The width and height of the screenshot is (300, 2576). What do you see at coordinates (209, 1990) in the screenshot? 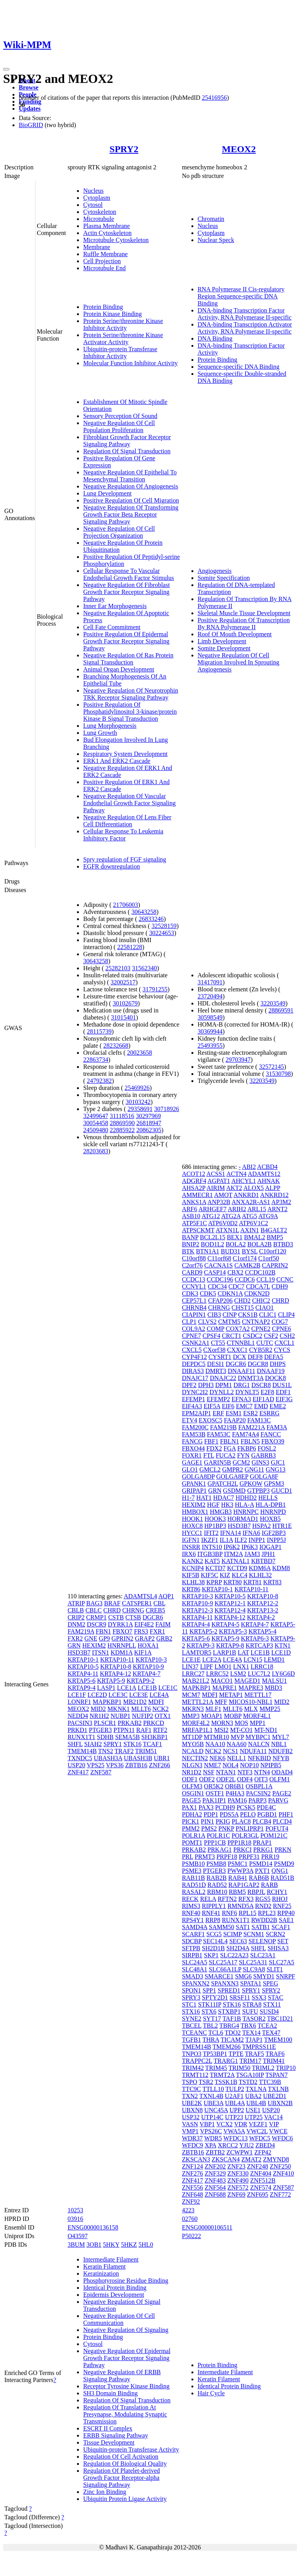
I see `SPP1` at bounding box center [209, 1990].